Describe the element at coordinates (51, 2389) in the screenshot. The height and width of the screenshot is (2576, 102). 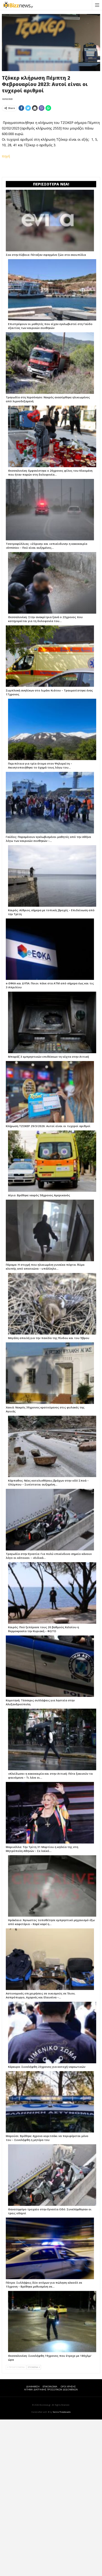
I see `ΑΙΤΗΜΑ ΔΙΑΓΡΑΦΗΣ ΠΡΟΣΩΠΙΚΩΝ ΔΕΔΟΜΕΝΩΝ` at that location.